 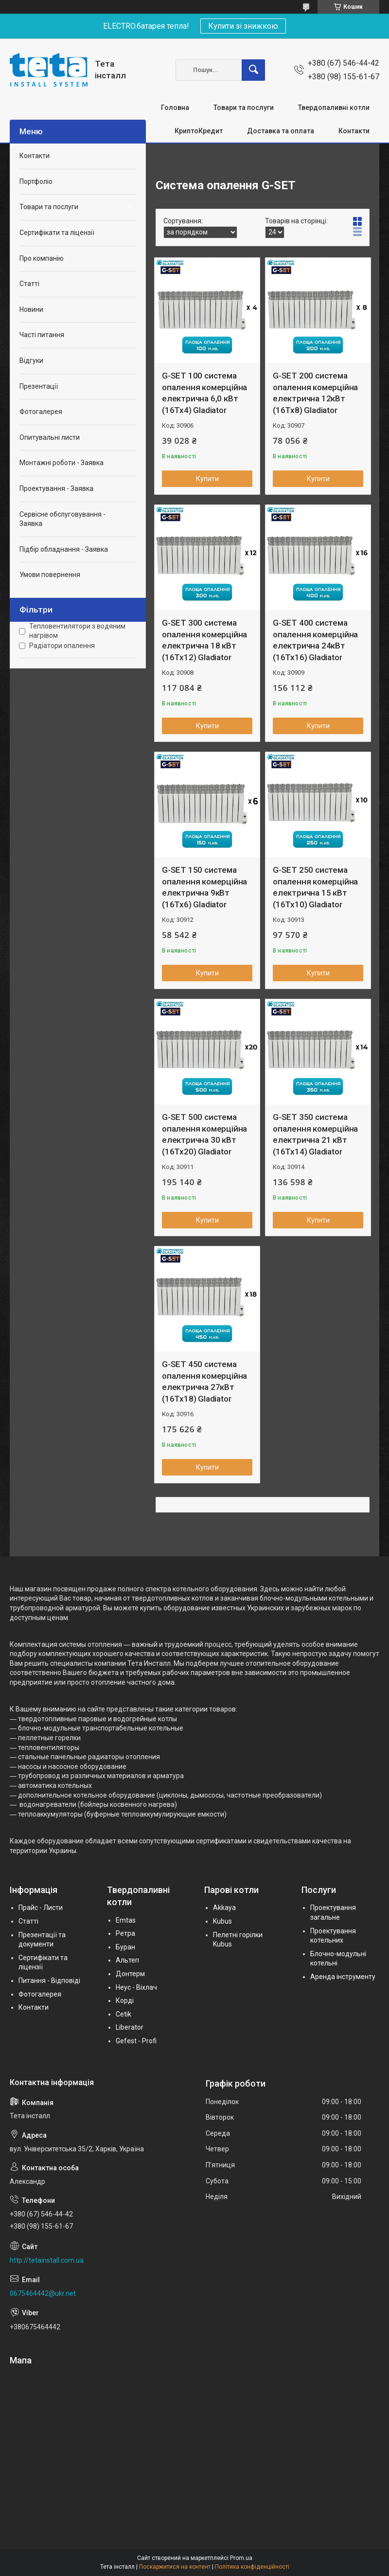 I want to click on Опитувальні листи, so click(x=49, y=437).